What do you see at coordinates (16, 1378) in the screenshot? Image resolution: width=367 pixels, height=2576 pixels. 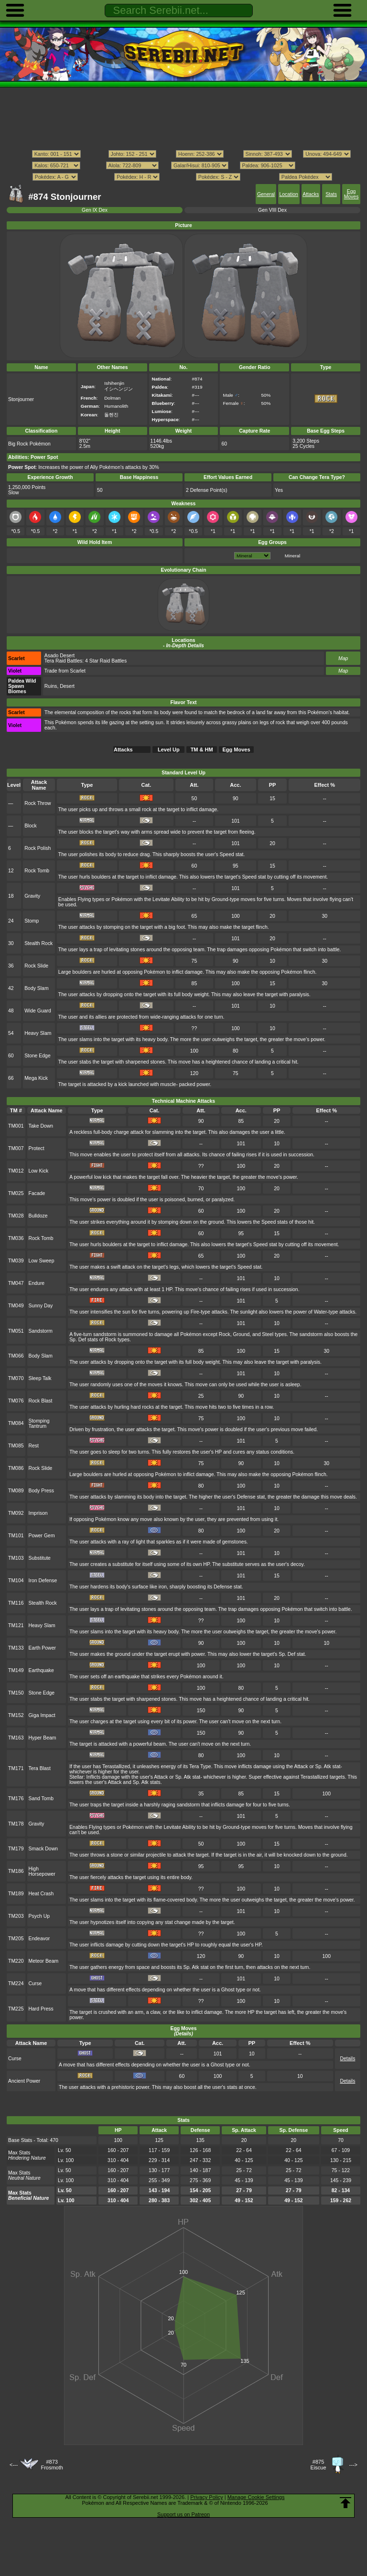 I see `TM070` at bounding box center [16, 1378].